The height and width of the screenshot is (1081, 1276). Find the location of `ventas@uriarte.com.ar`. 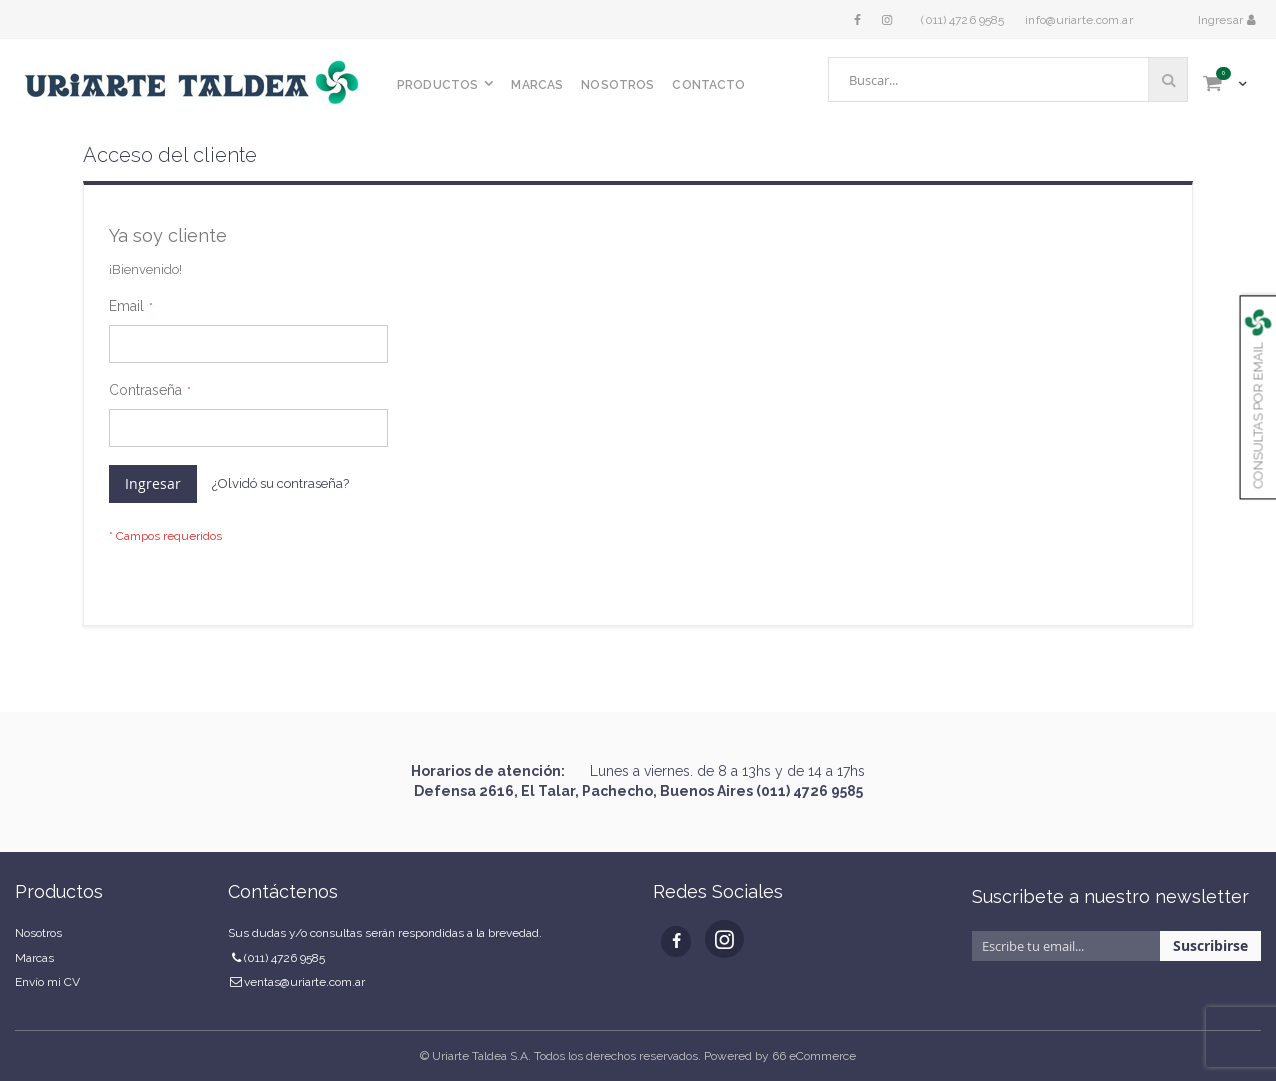

ventas@uriarte.com.ar is located at coordinates (304, 982).